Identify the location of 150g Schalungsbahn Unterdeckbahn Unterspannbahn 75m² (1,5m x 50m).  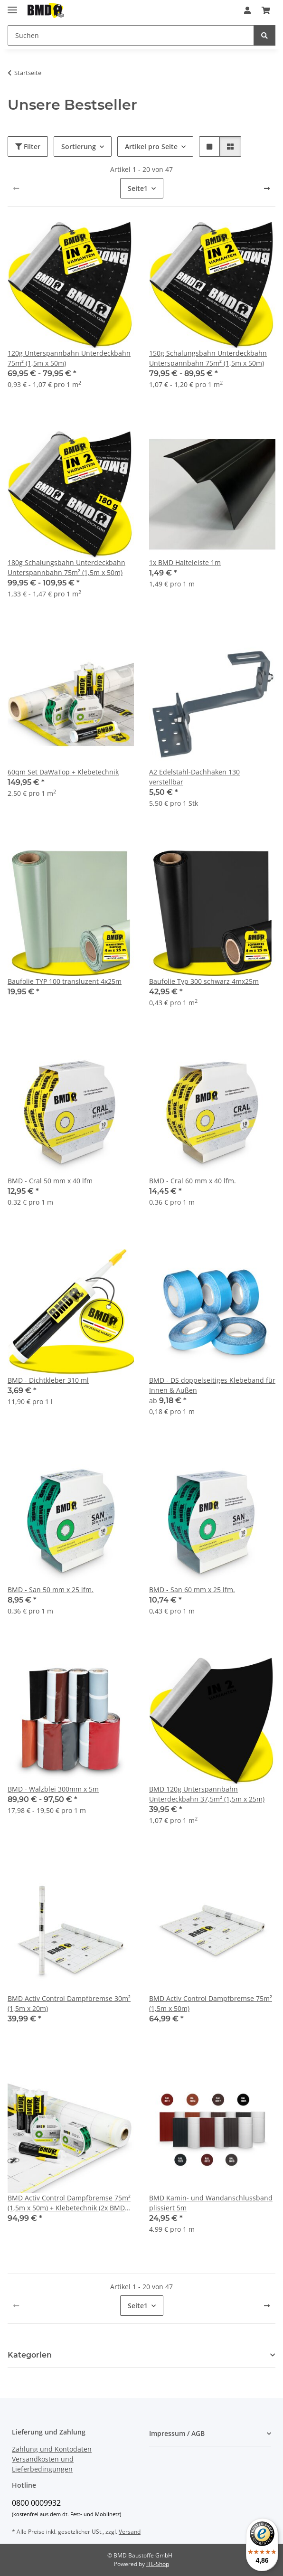
(208, 358).